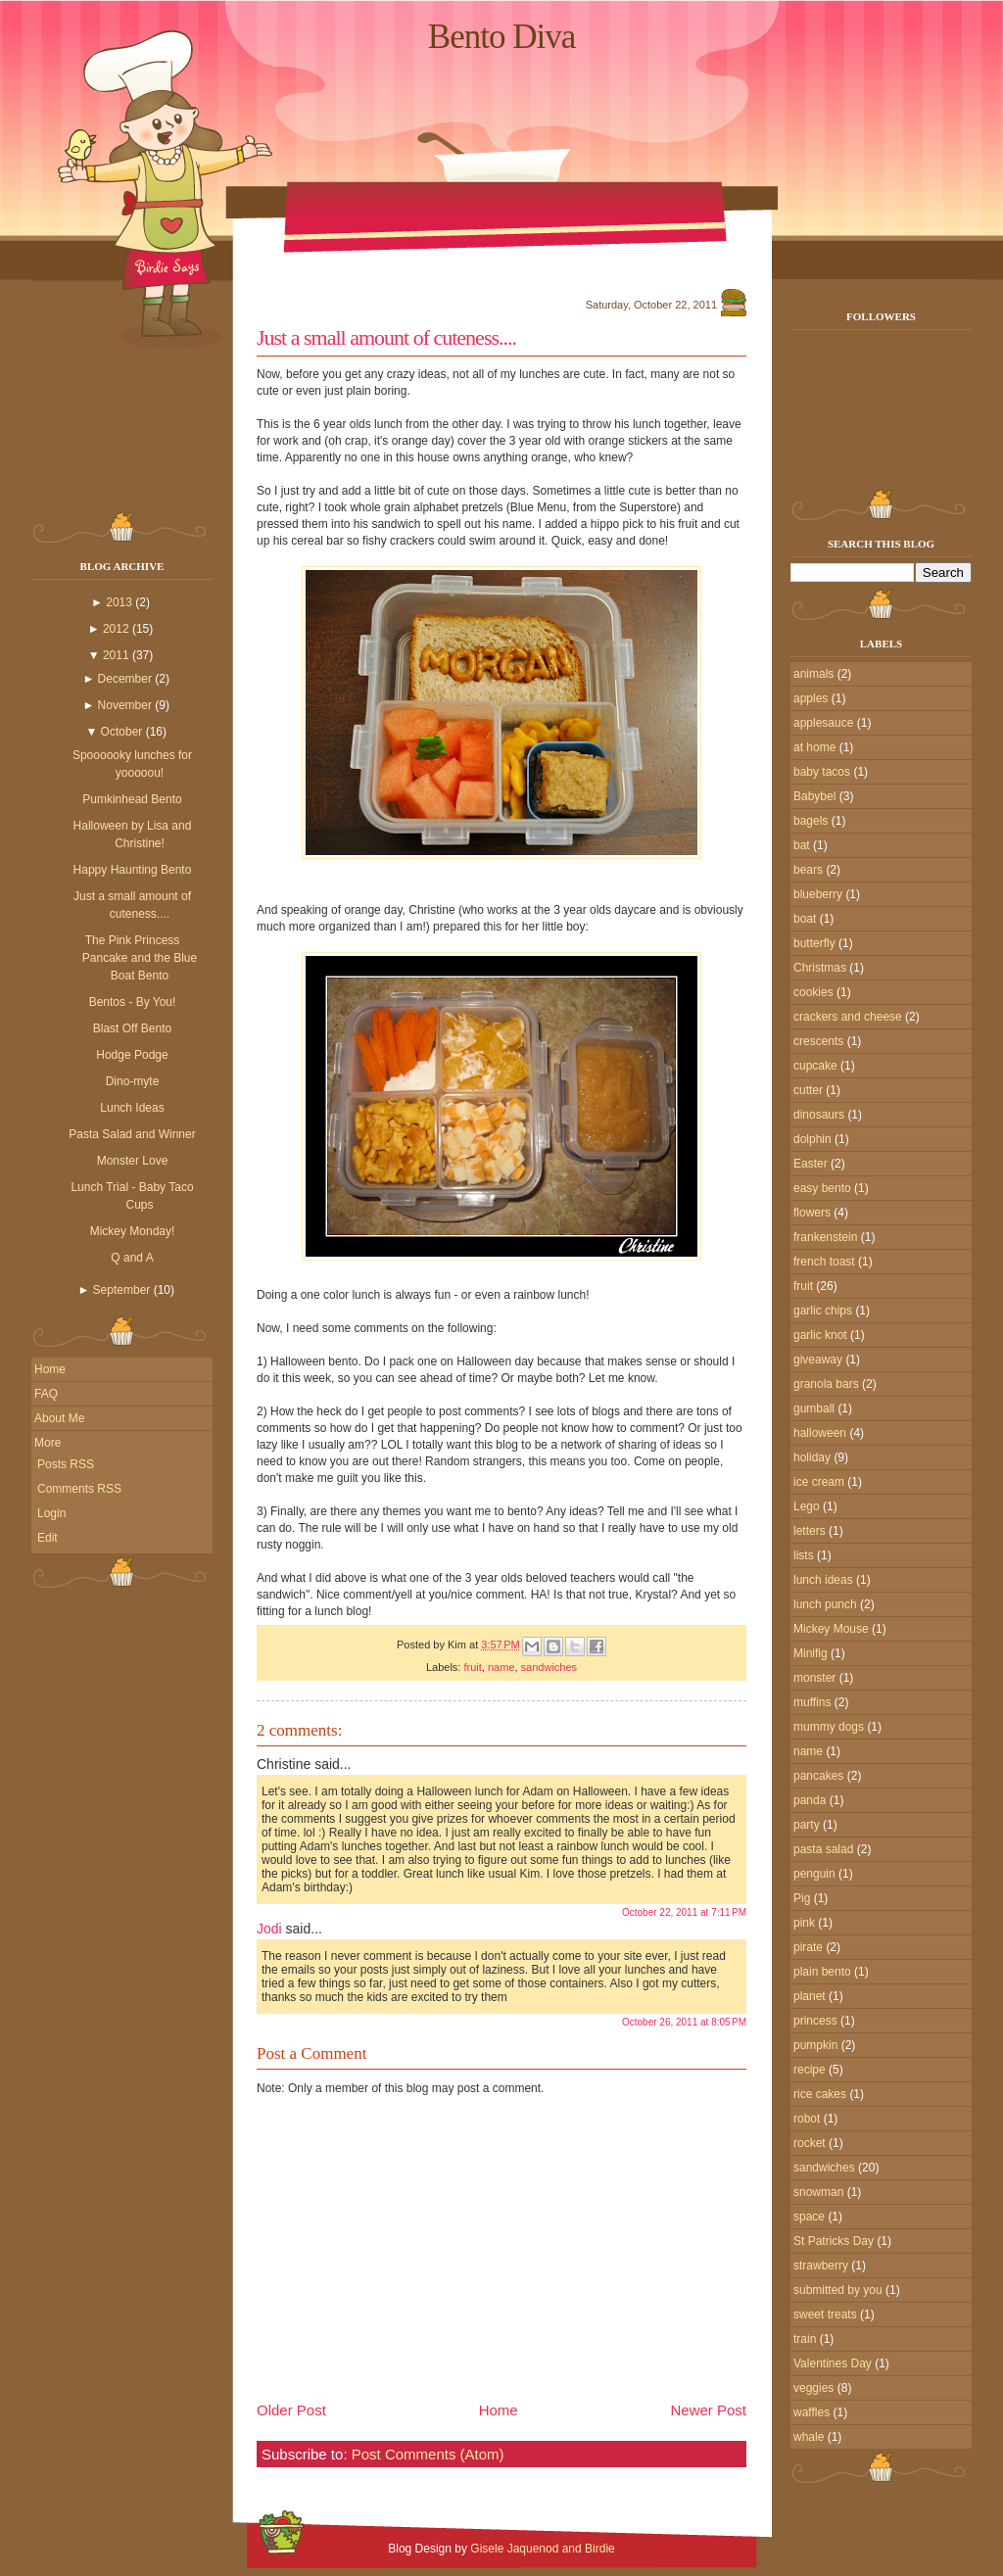 This screenshot has width=1003, height=2576. What do you see at coordinates (815, 2020) in the screenshot?
I see `princess` at bounding box center [815, 2020].